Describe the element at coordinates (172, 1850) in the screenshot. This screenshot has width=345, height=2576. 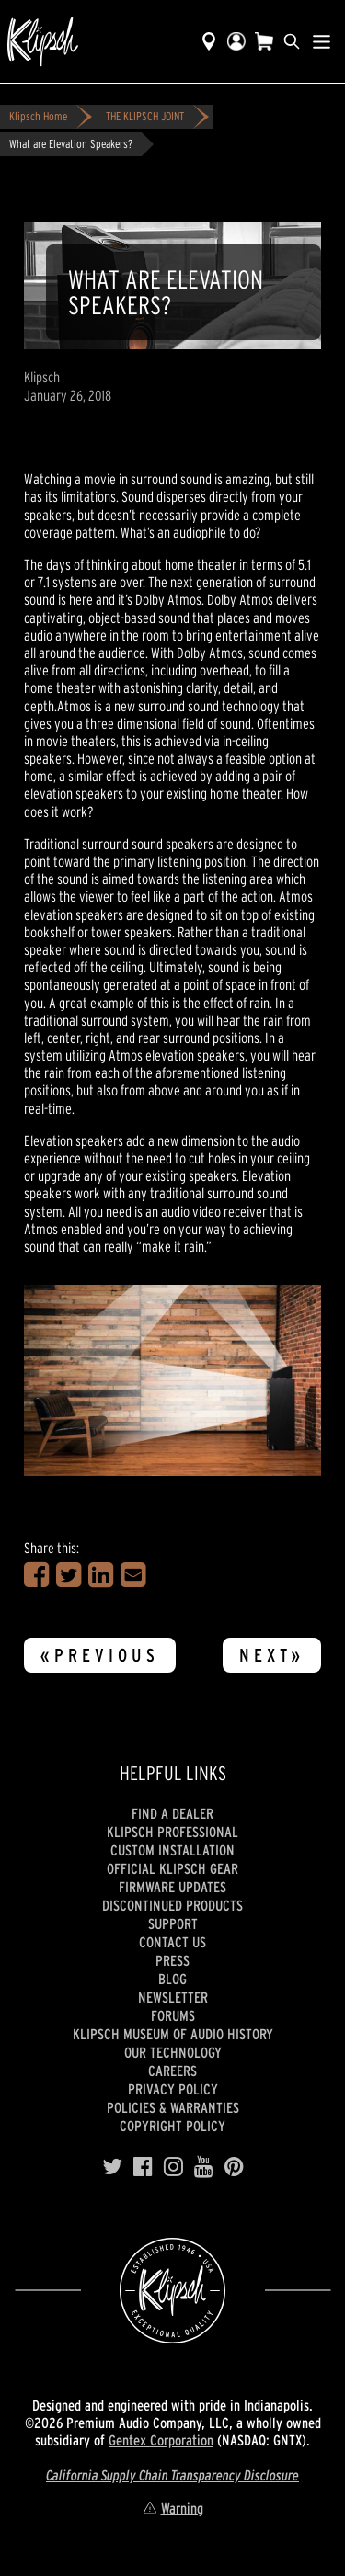
I see `Custom Installation` at that location.